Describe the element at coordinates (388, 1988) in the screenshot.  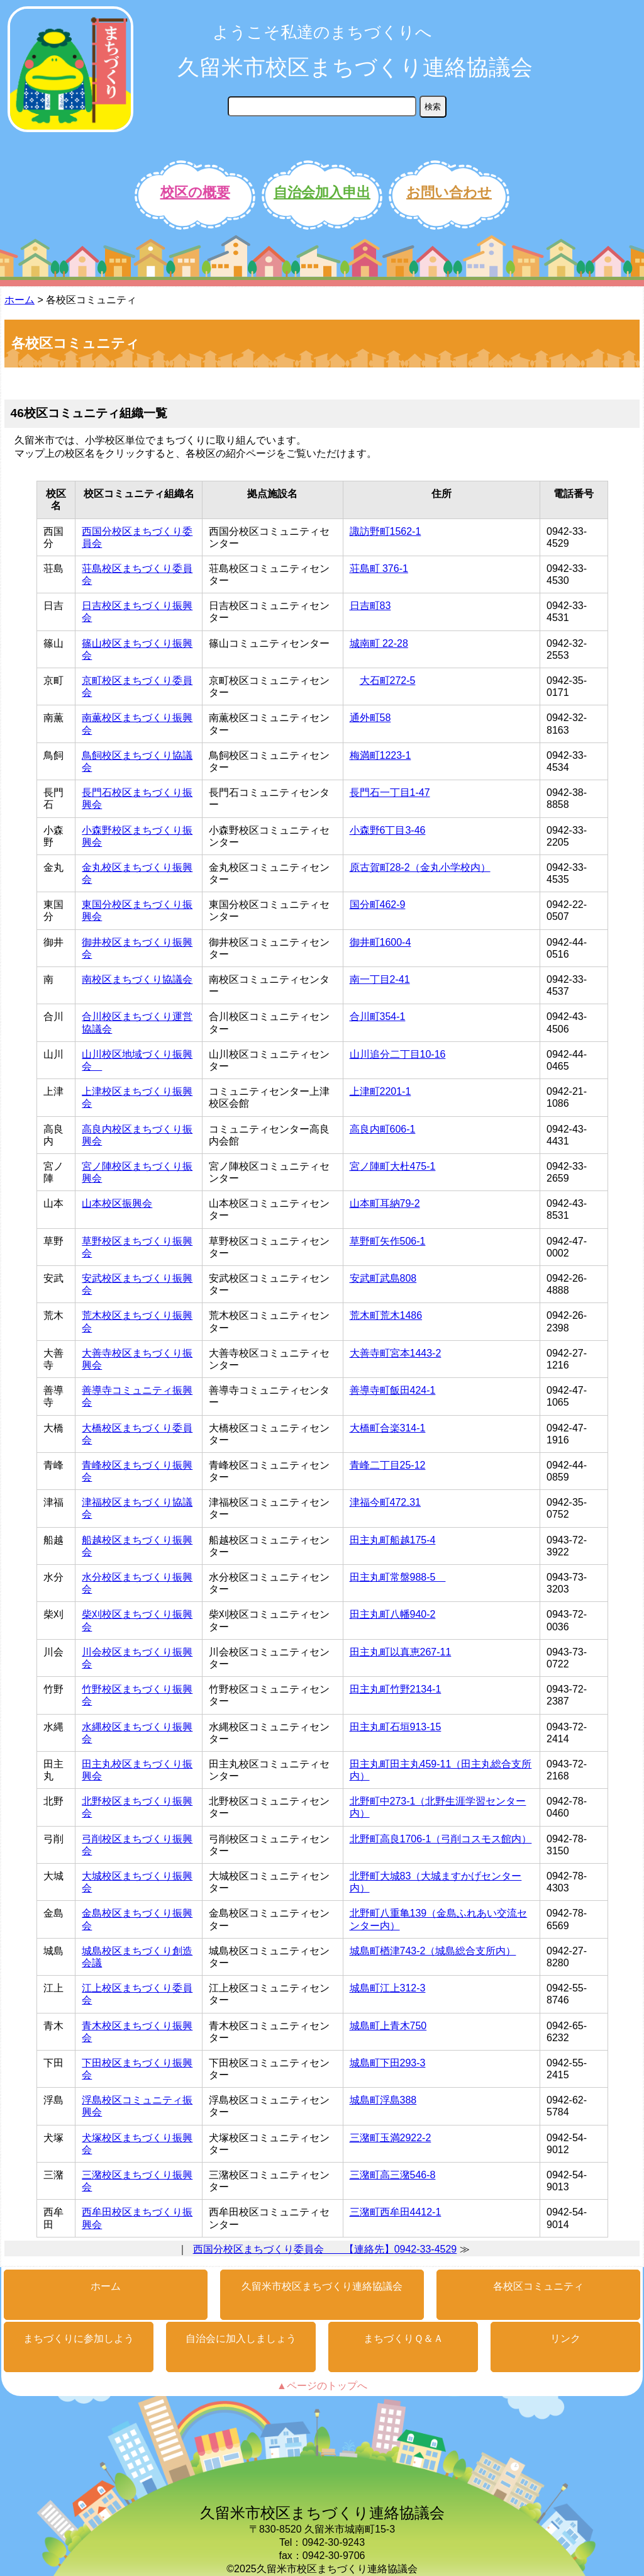
I see `城島町江上312-3` at that location.